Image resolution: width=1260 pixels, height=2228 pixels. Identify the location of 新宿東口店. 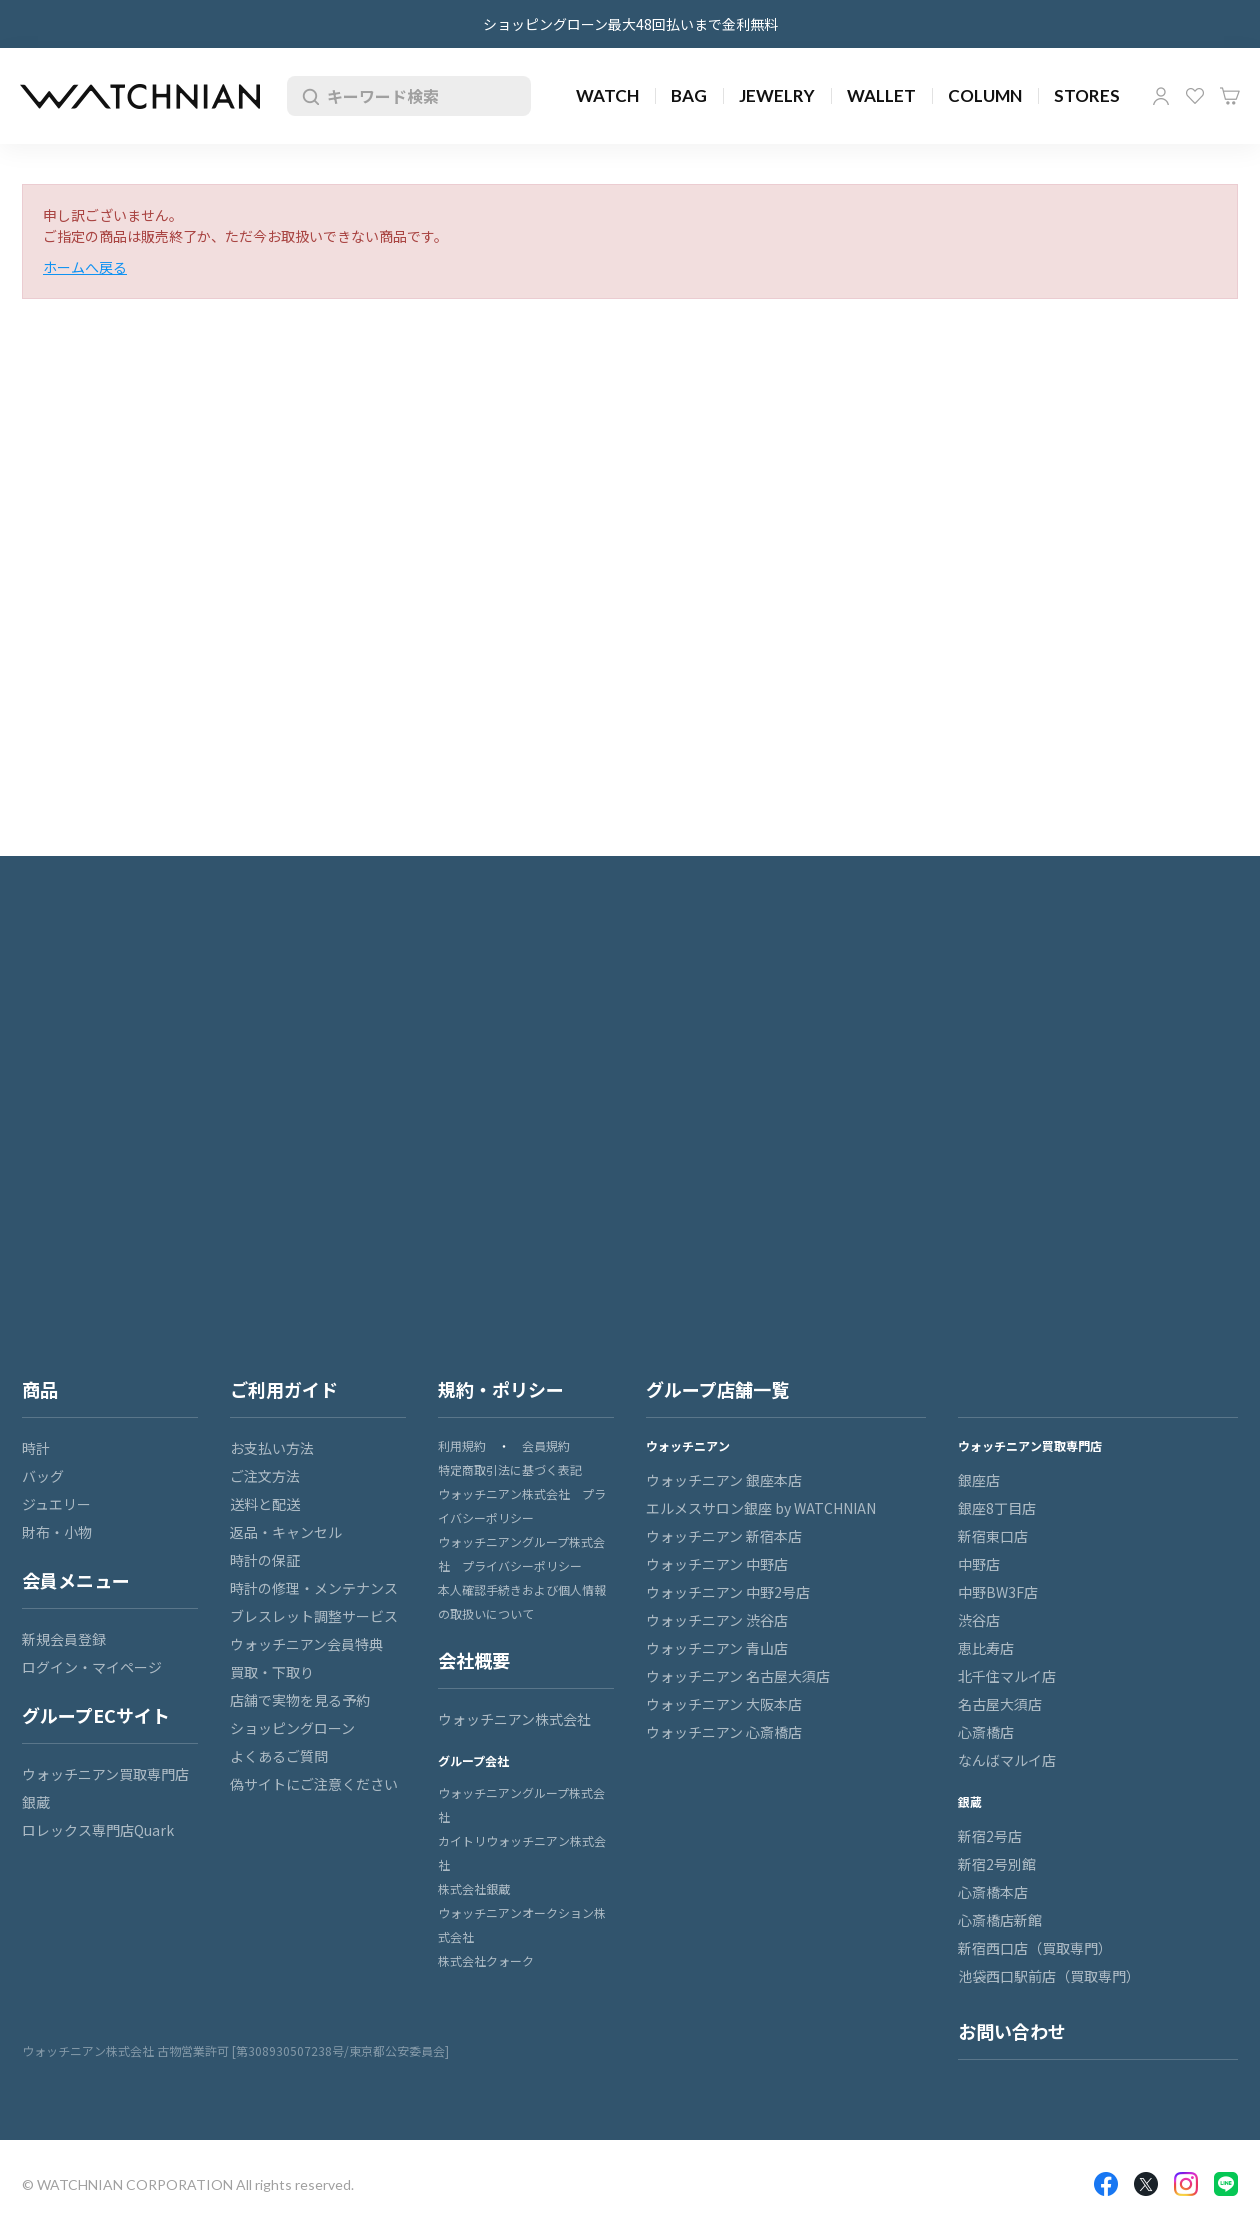
(993, 1536).